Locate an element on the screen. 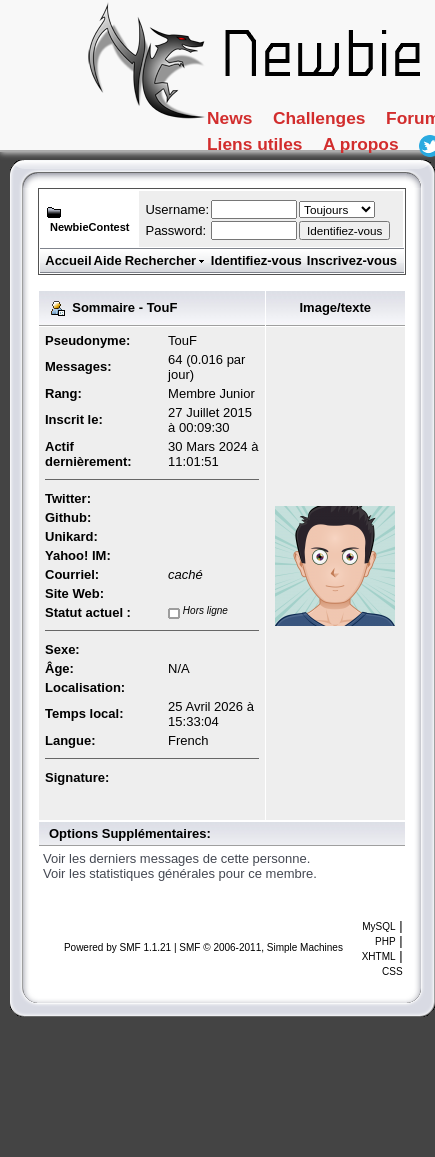 This screenshot has height=1157, width=435. News is located at coordinates (245, 124).